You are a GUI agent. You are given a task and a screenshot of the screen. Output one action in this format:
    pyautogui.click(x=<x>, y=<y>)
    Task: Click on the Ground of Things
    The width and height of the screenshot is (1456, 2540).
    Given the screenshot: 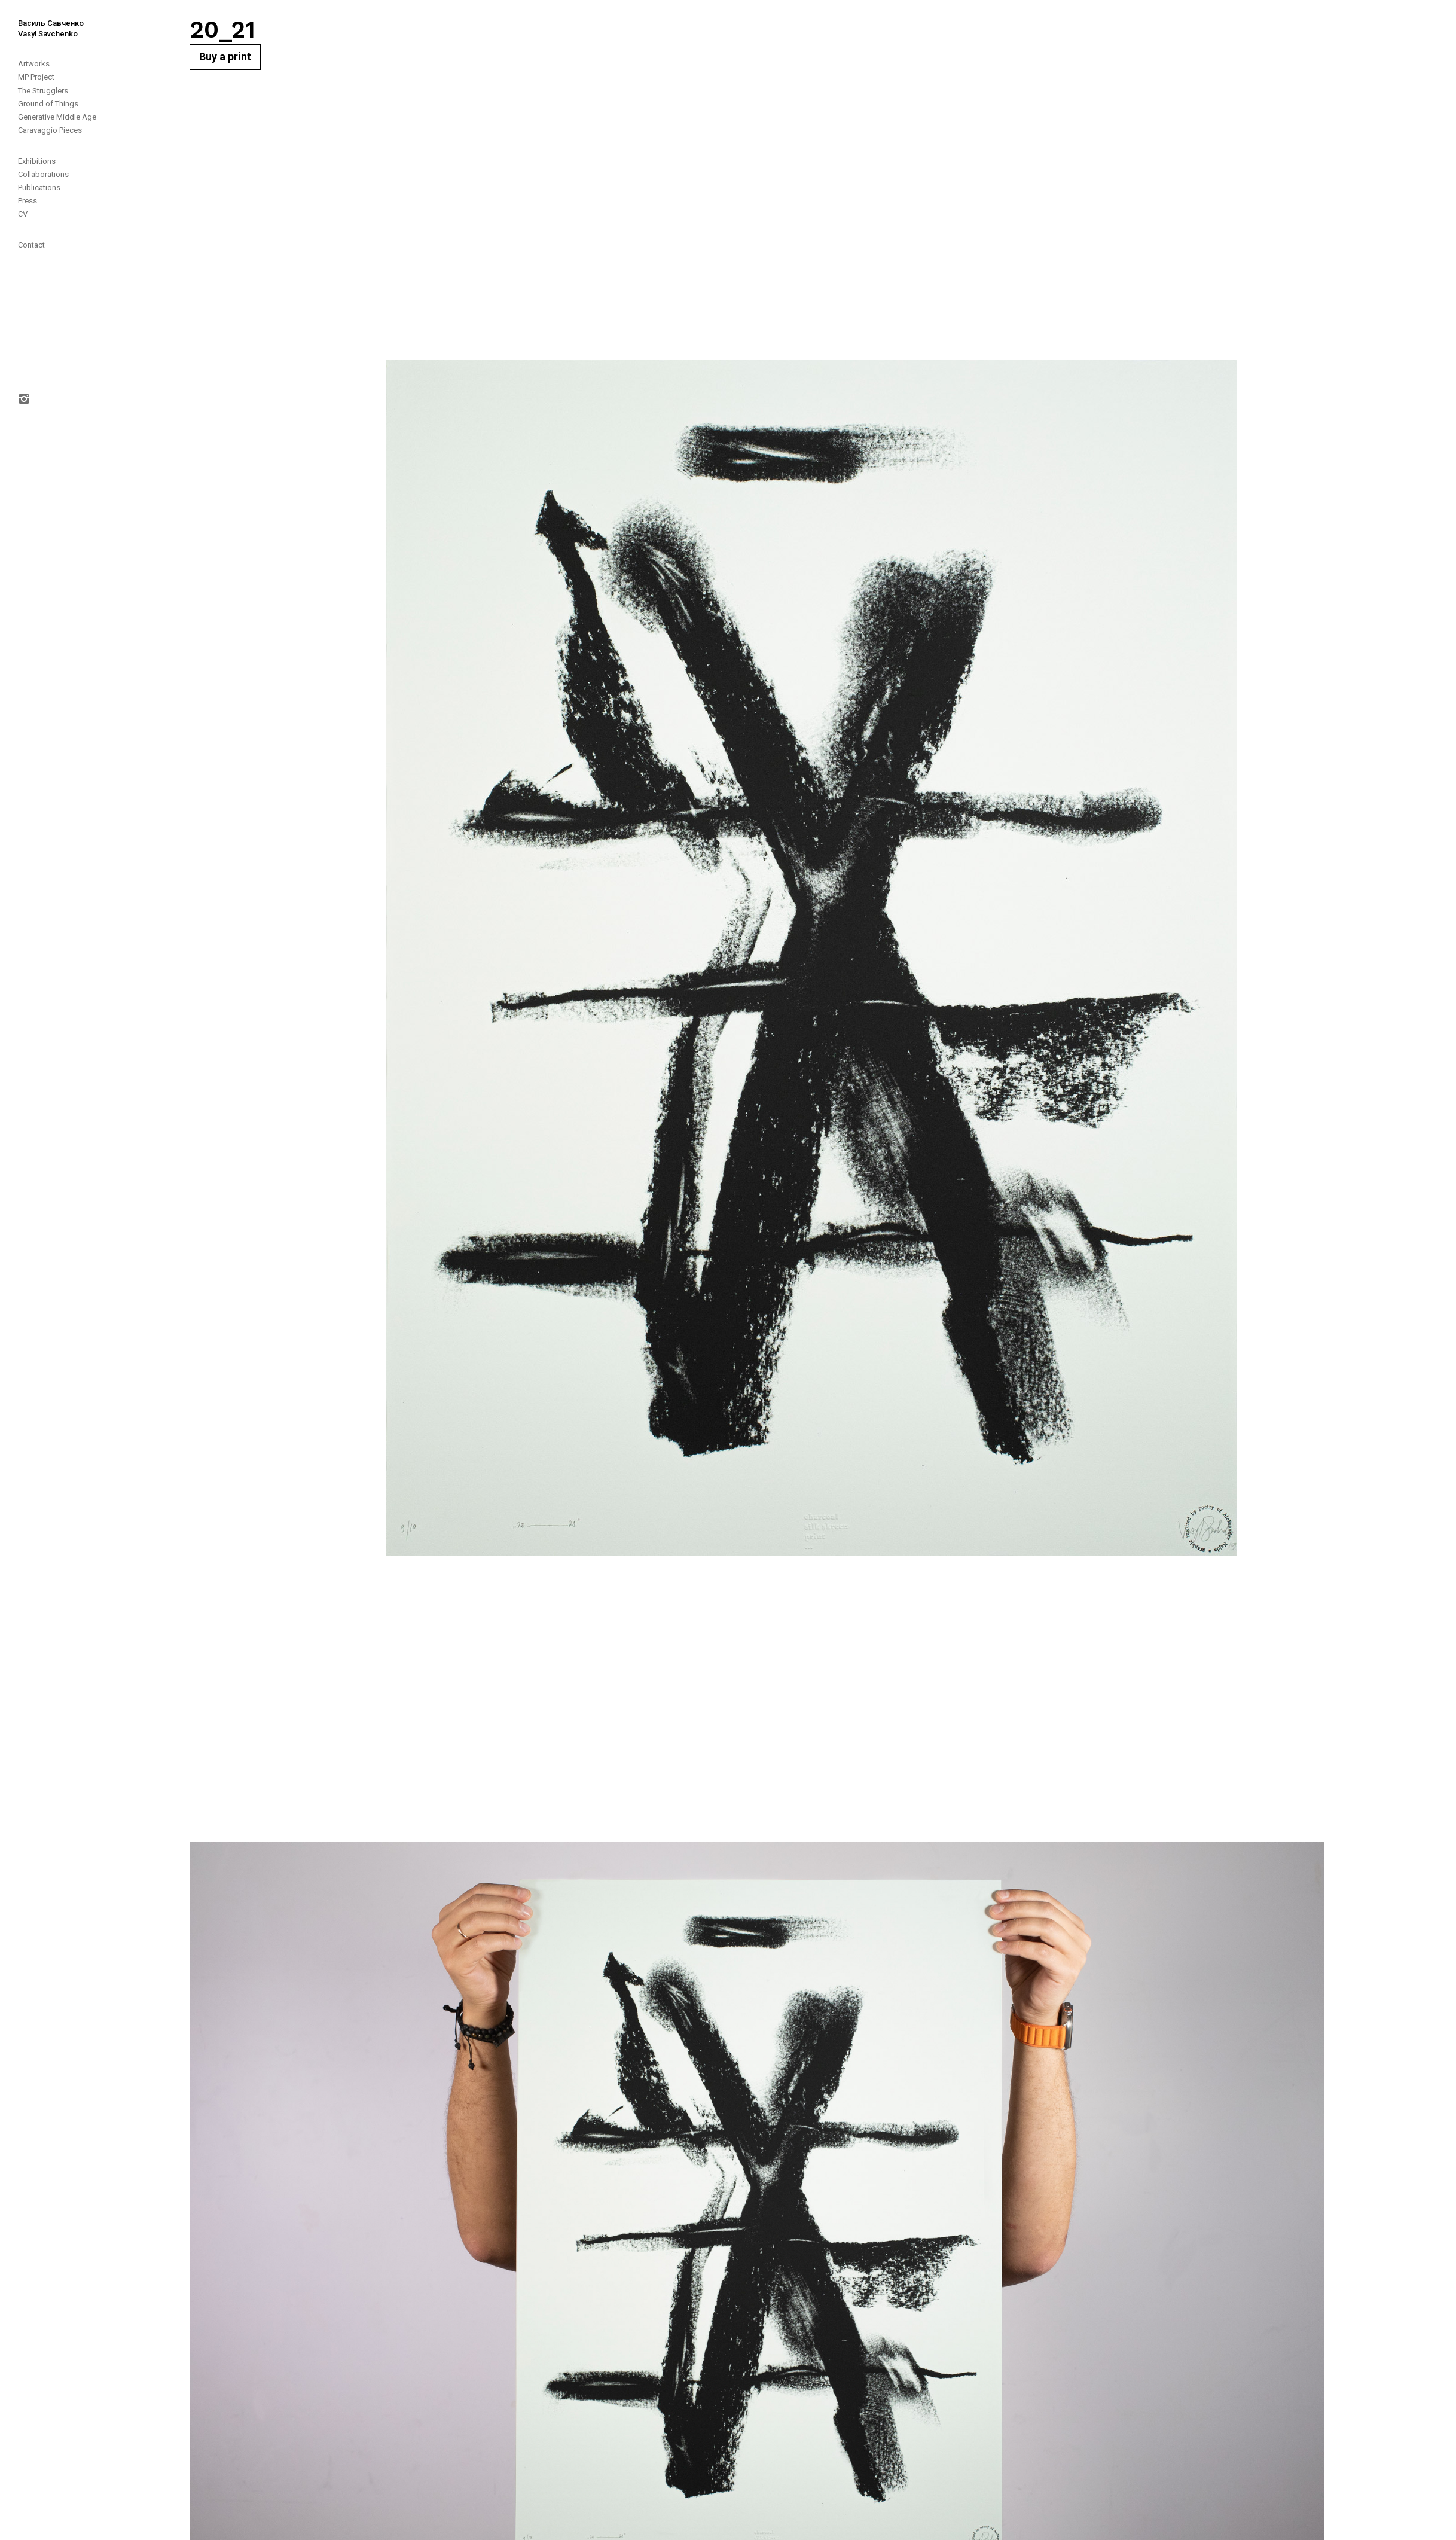 What is the action you would take?
    pyautogui.click(x=48, y=103)
    